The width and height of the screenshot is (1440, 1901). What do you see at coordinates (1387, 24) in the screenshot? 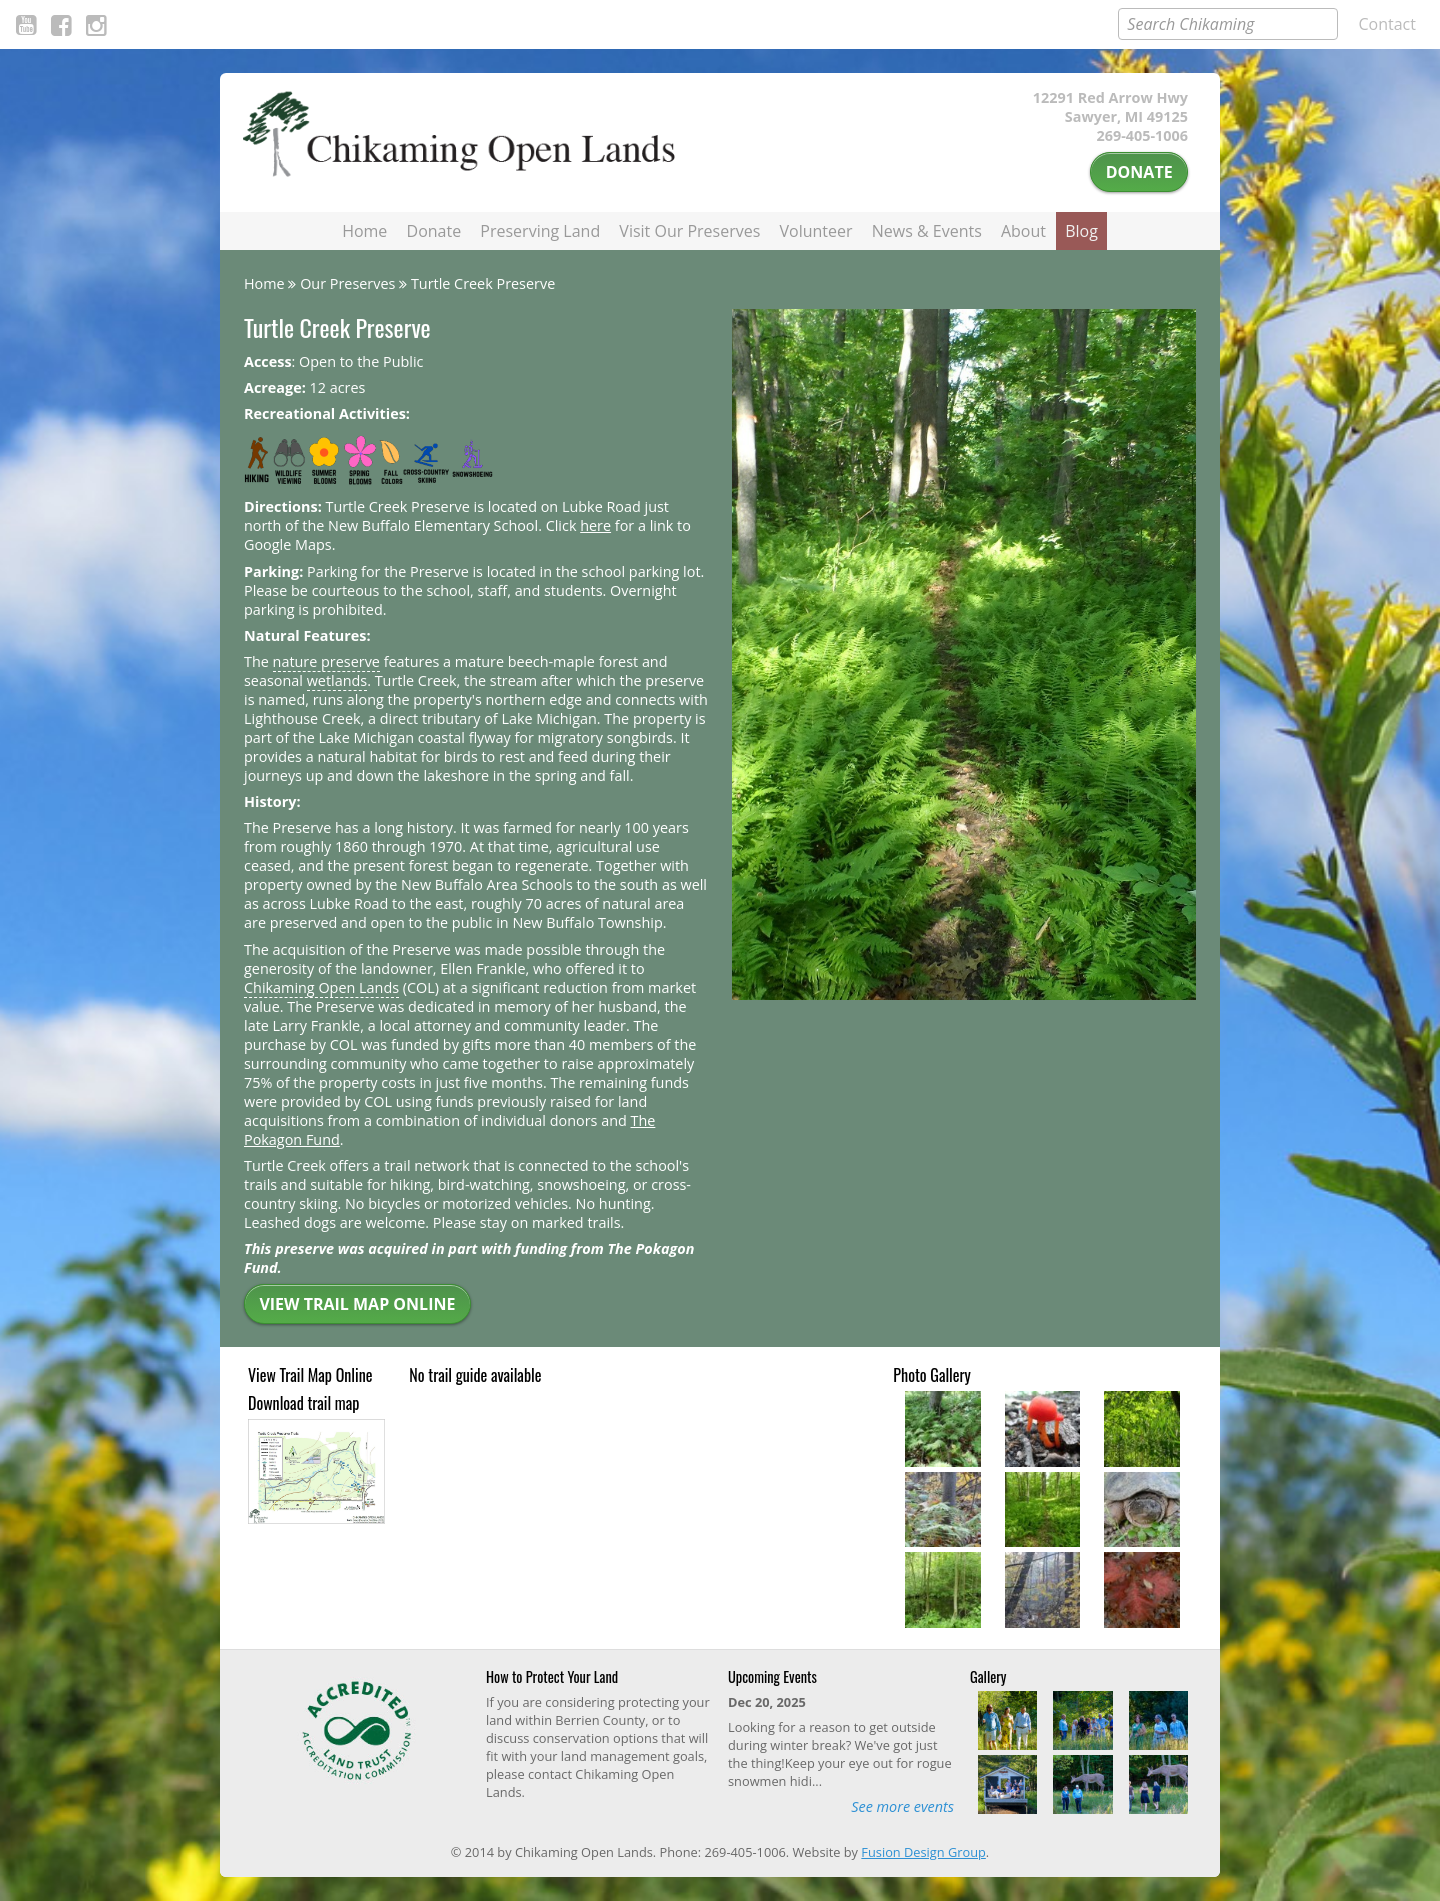
I see `Contact` at bounding box center [1387, 24].